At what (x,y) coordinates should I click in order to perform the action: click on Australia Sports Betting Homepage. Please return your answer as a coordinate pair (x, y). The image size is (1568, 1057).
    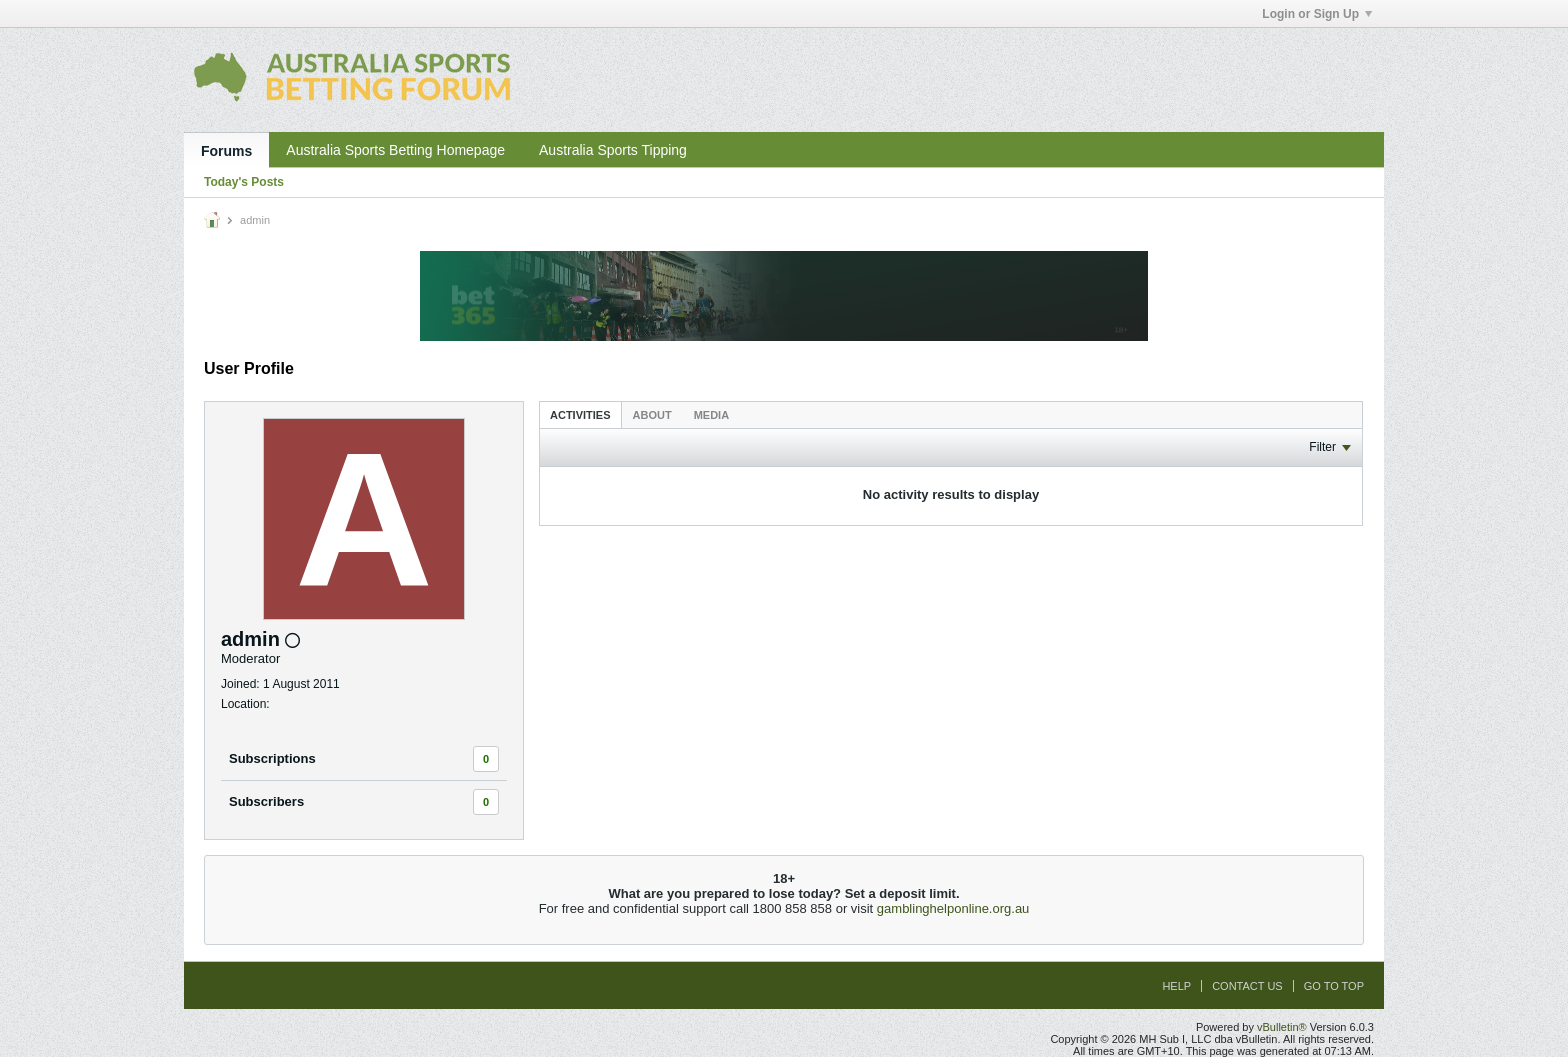
    Looking at the image, I should click on (395, 150).